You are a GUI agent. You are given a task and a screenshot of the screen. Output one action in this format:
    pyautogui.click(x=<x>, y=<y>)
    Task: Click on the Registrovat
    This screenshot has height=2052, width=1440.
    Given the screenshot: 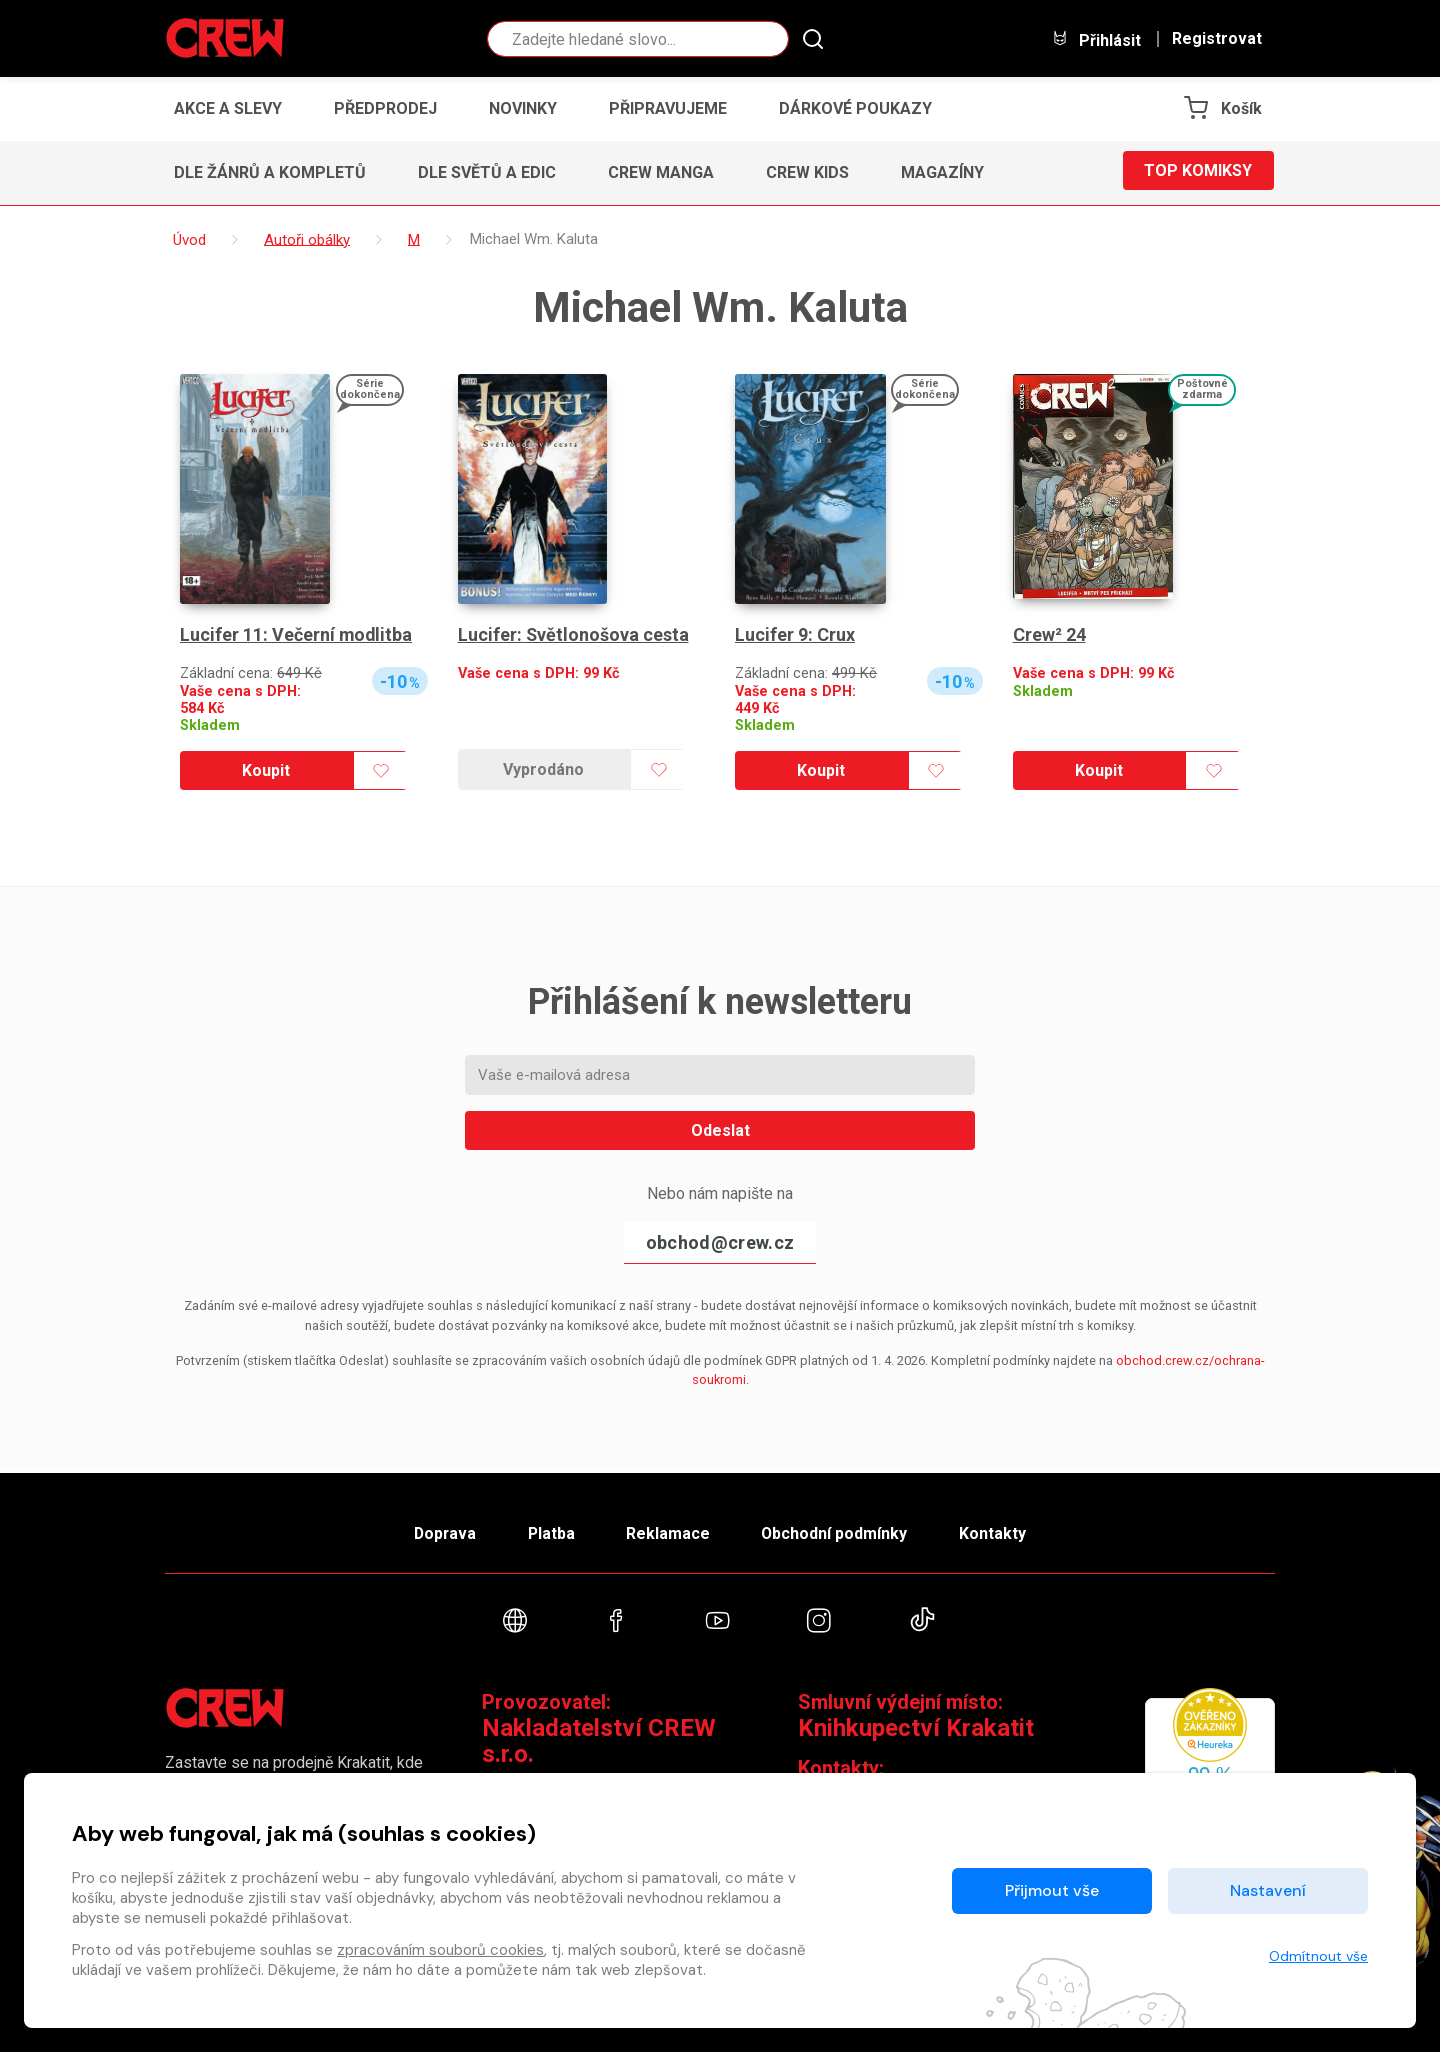 What is the action you would take?
    pyautogui.click(x=1217, y=39)
    